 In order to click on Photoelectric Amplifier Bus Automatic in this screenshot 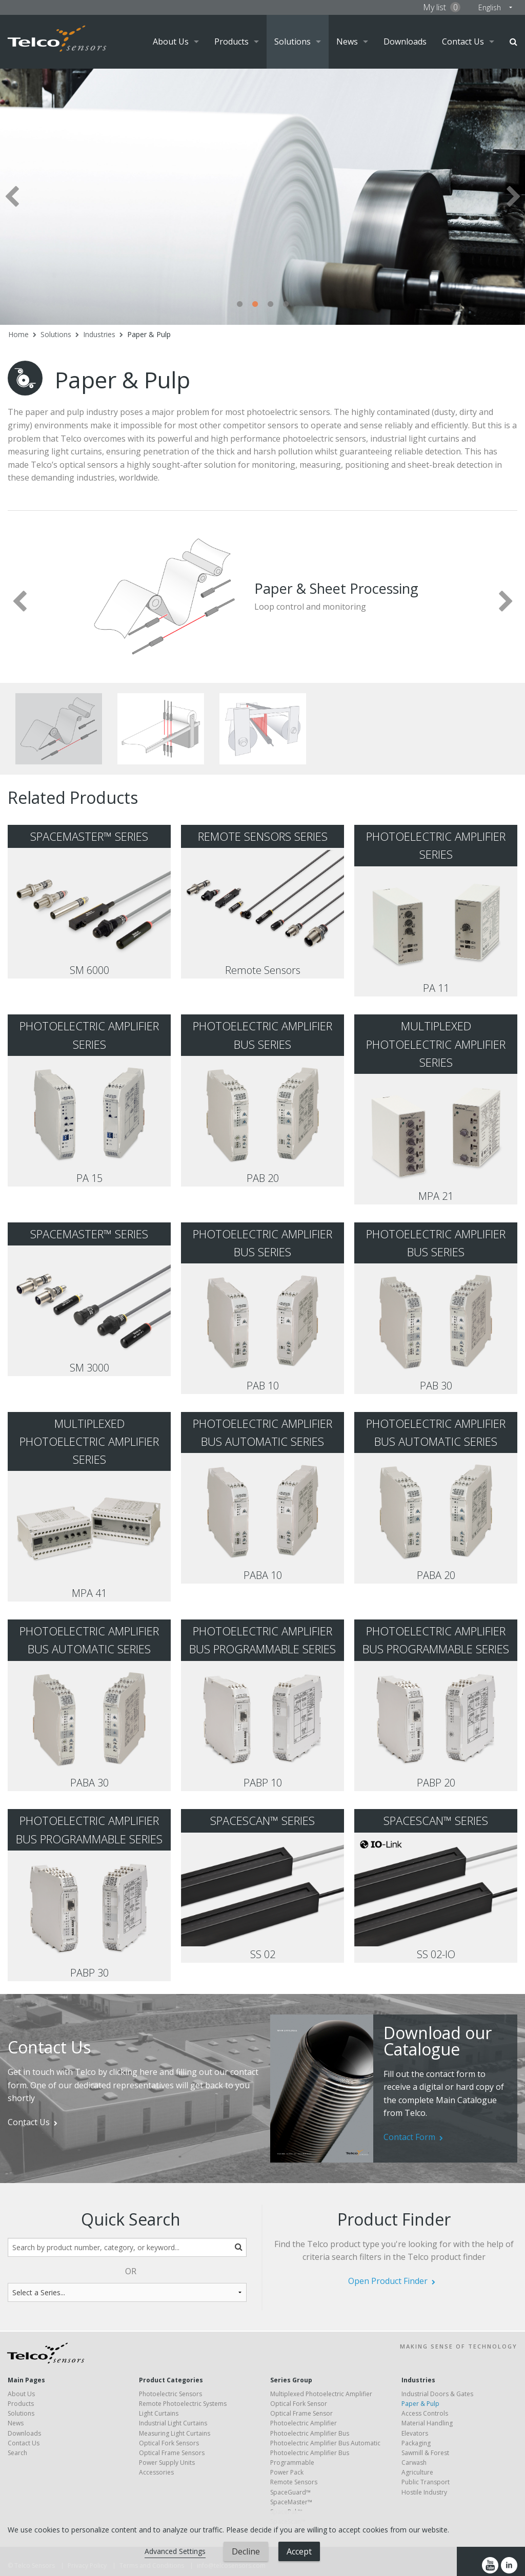, I will do `click(325, 2443)`.